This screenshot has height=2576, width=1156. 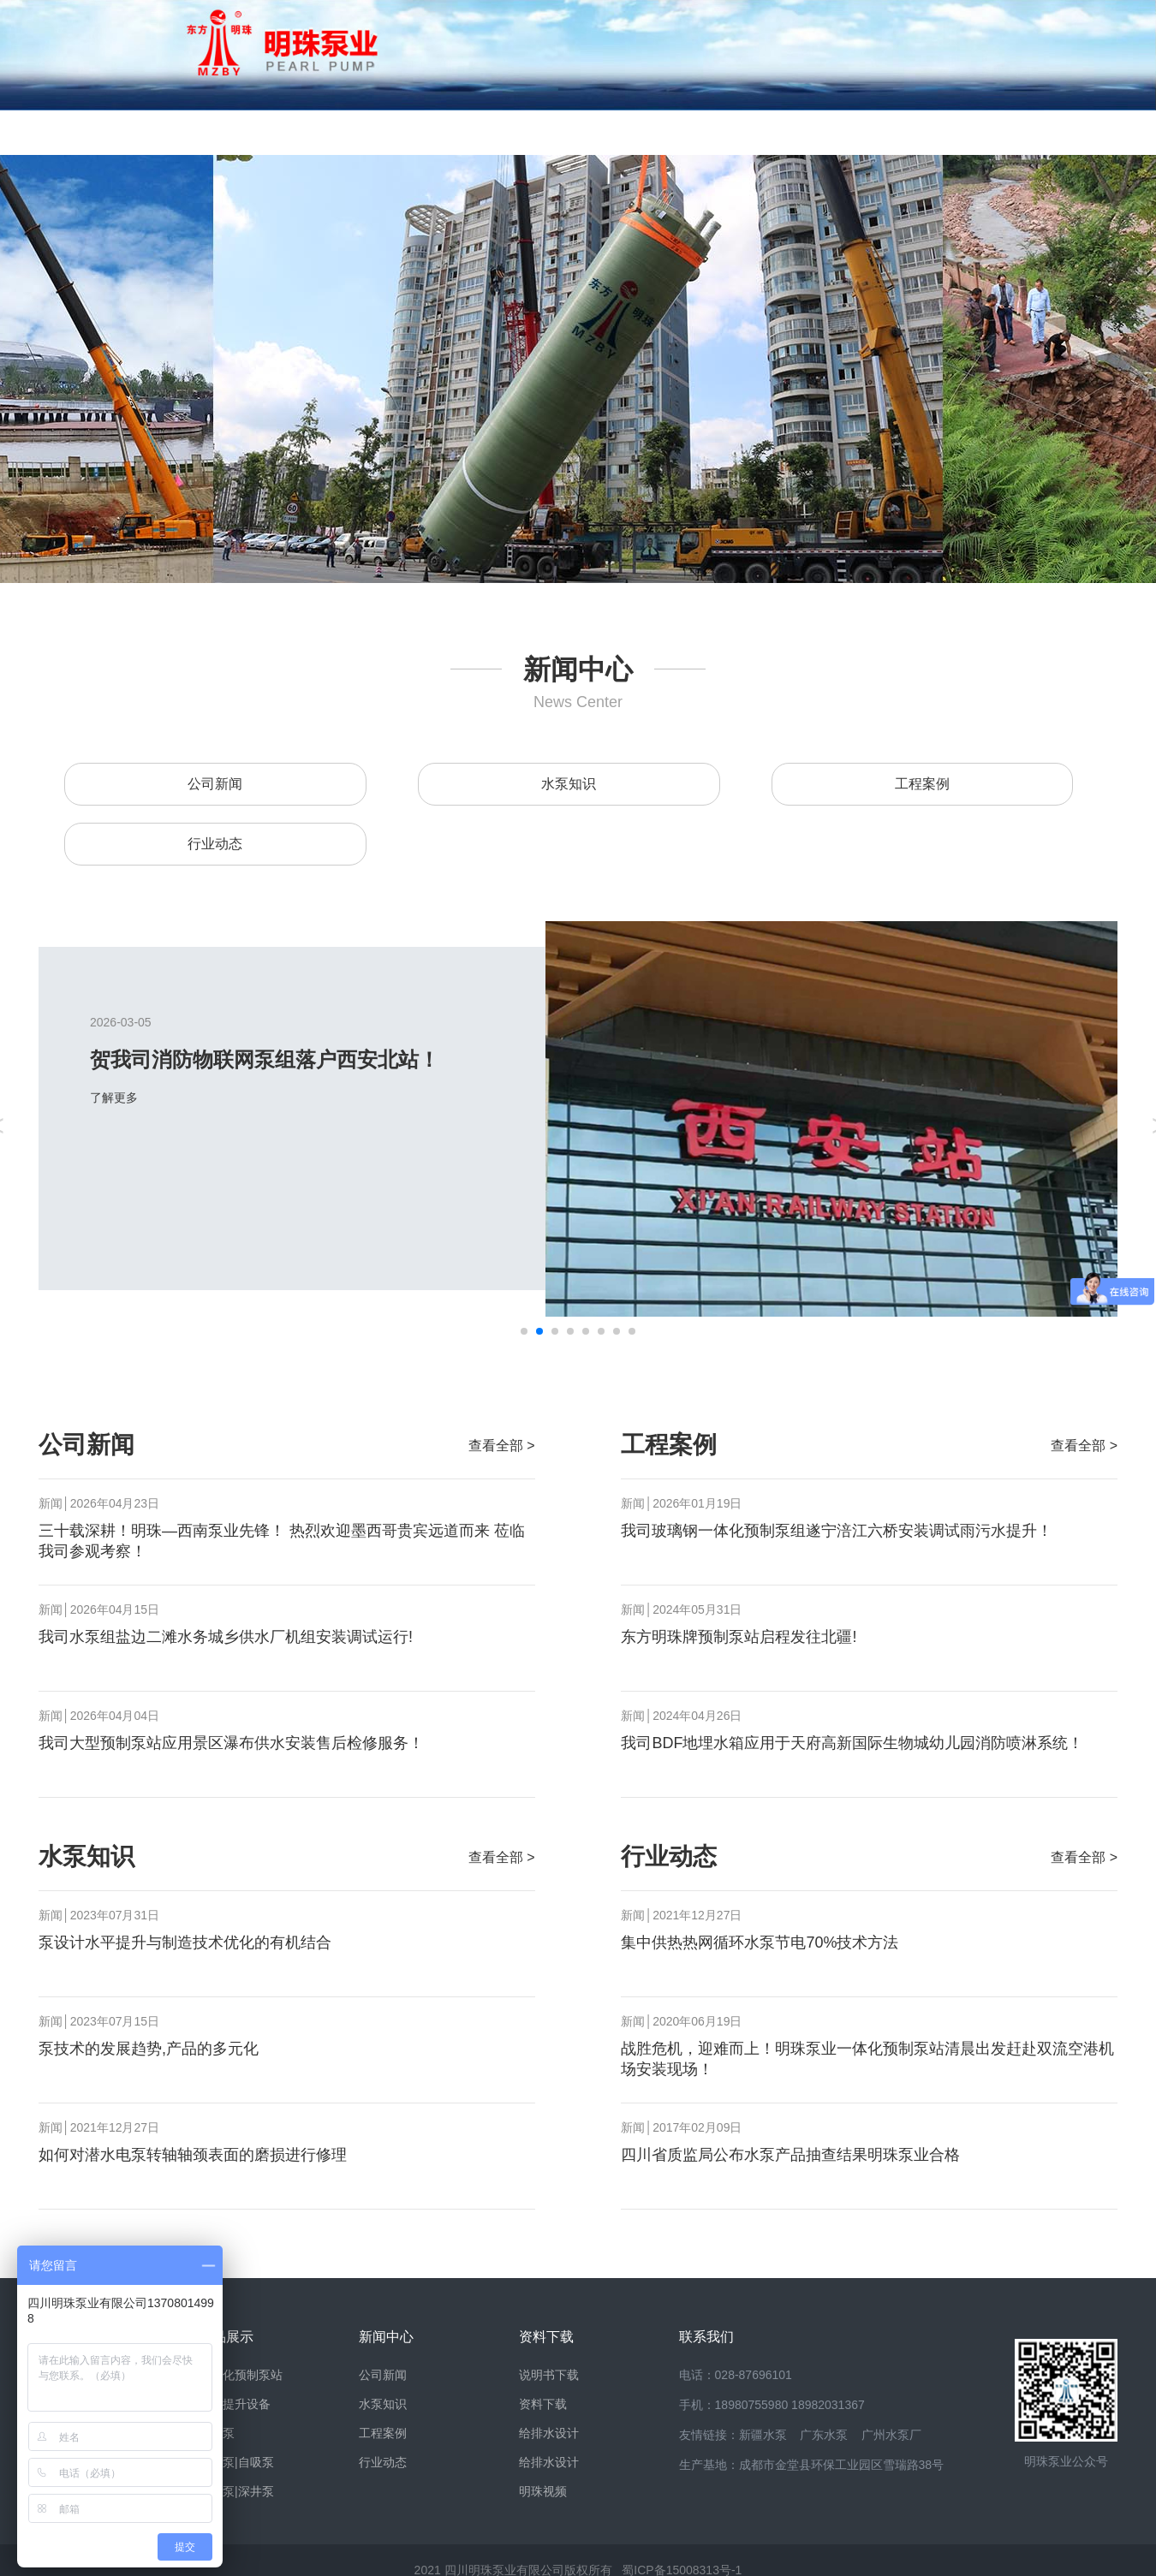 What do you see at coordinates (790, 2154) in the screenshot?
I see `四川省质监局公布水泵产品抽查结果明珠泵业合格` at bounding box center [790, 2154].